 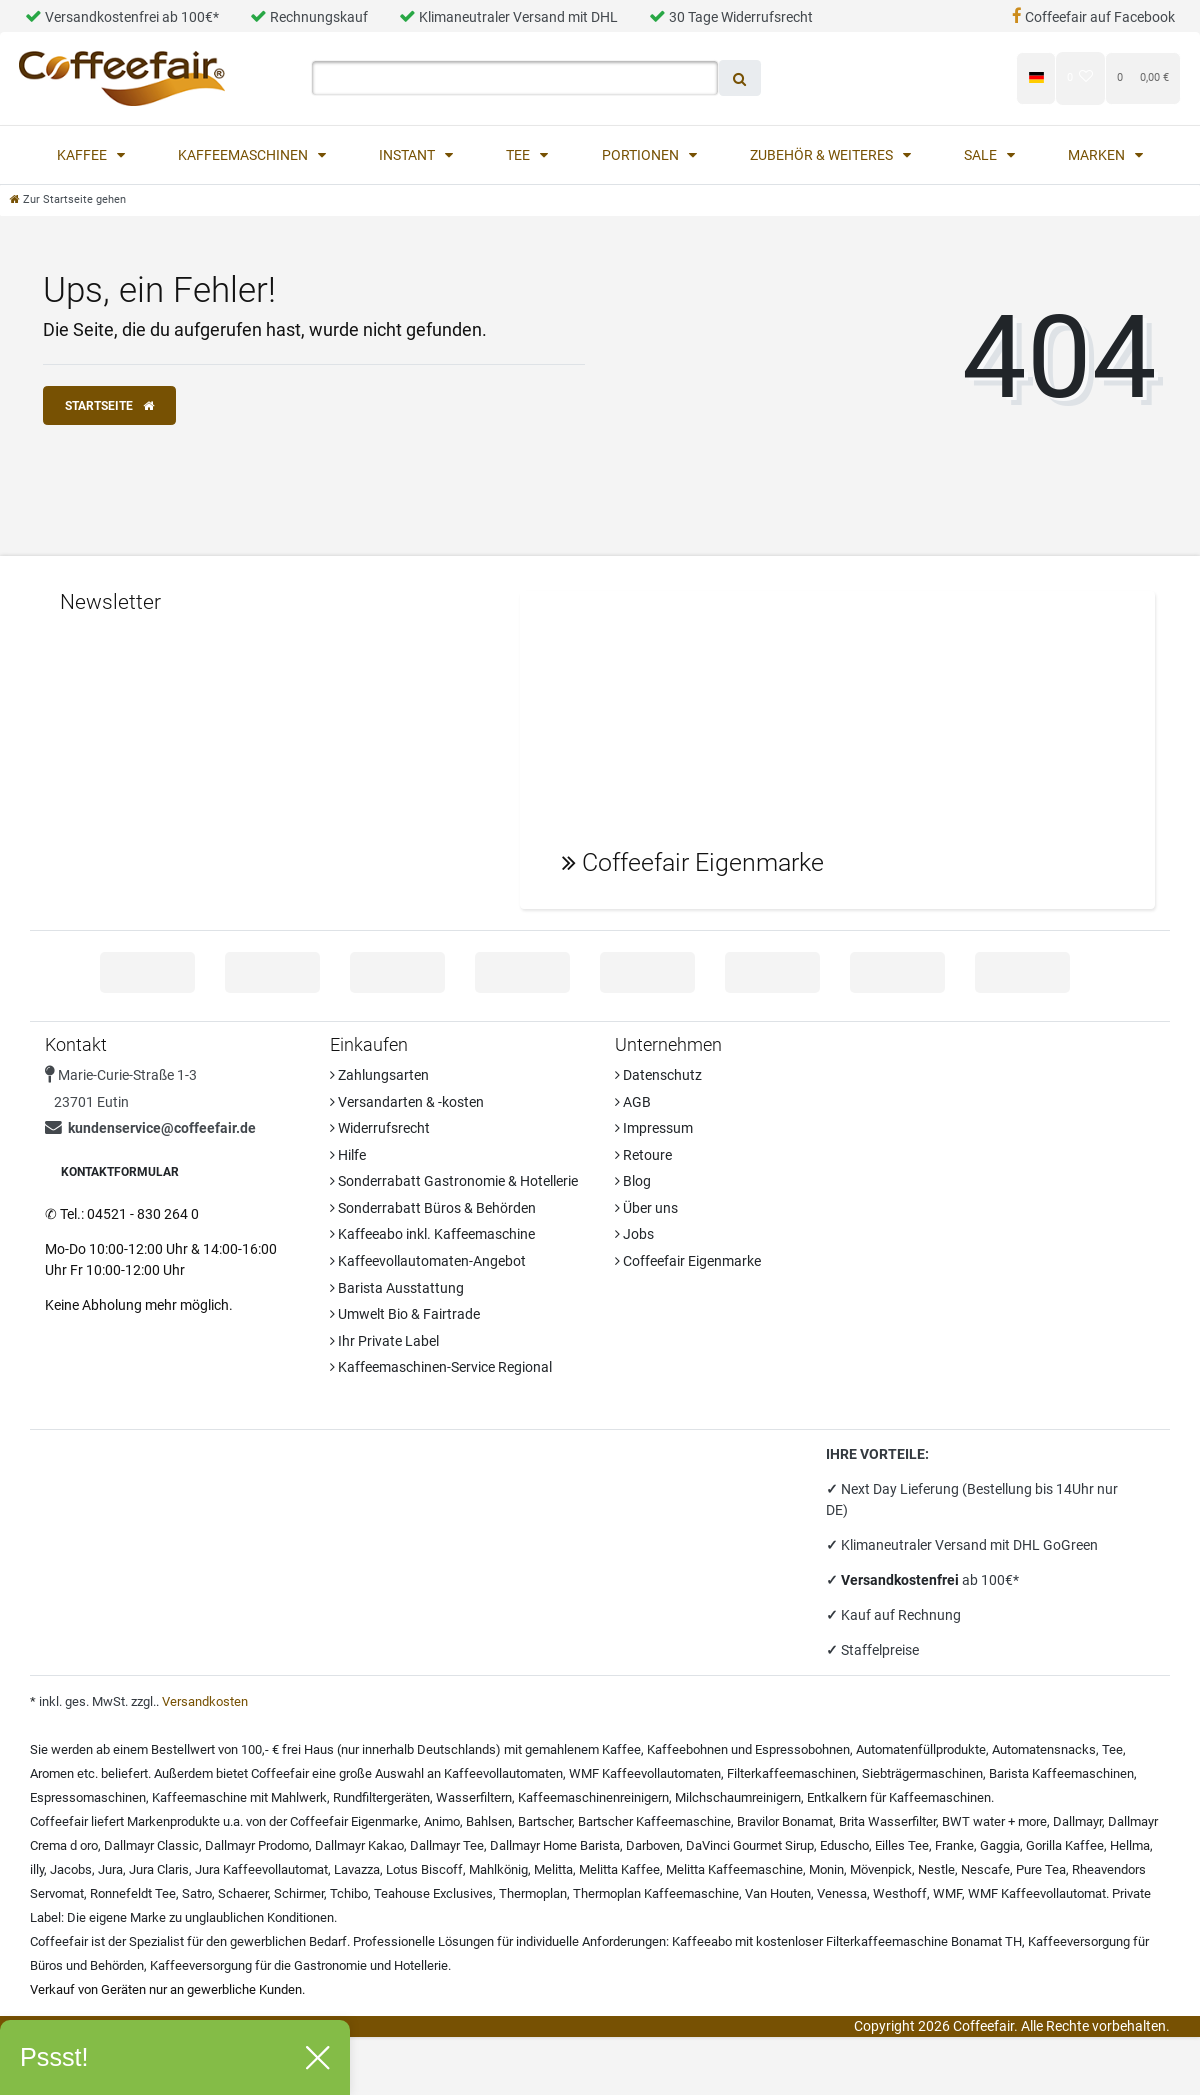 What do you see at coordinates (750, 1845) in the screenshot?
I see `DaVinci Gourmet Sirup` at bounding box center [750, 1845].